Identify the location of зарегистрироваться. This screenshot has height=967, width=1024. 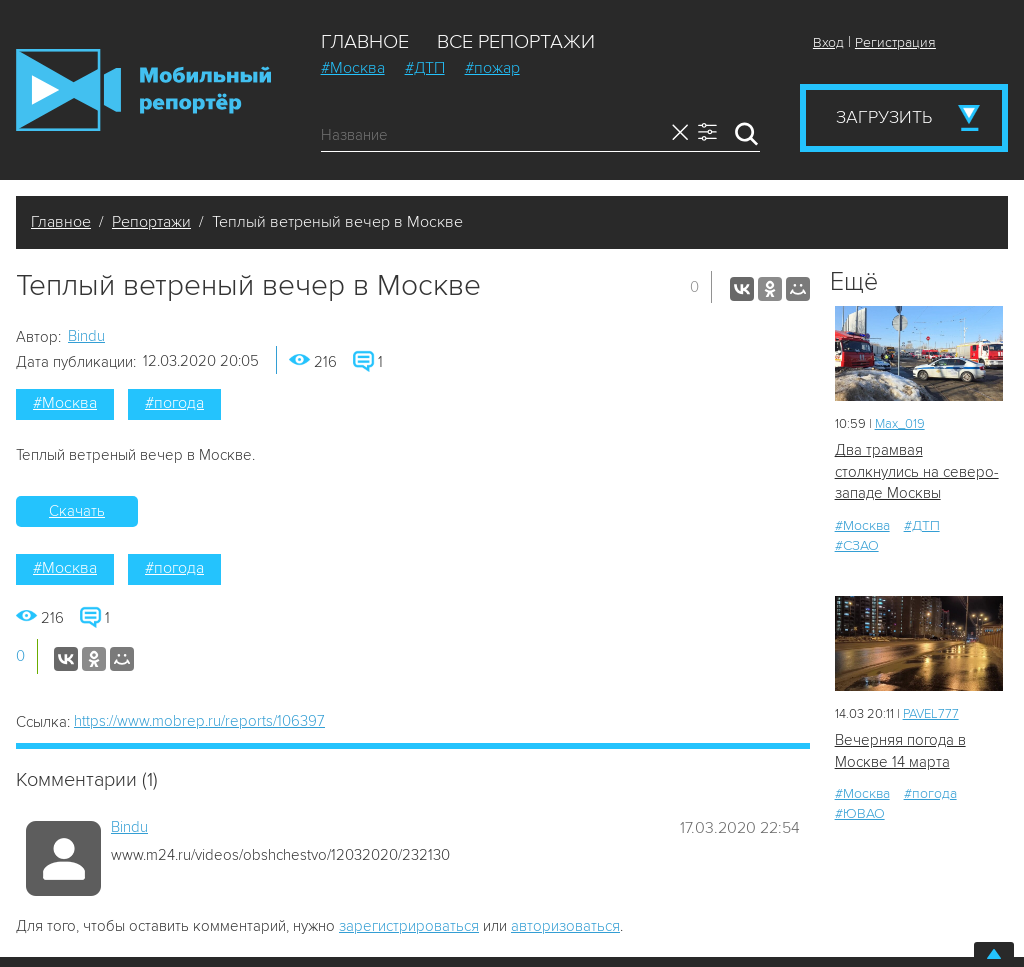
(409, 926).